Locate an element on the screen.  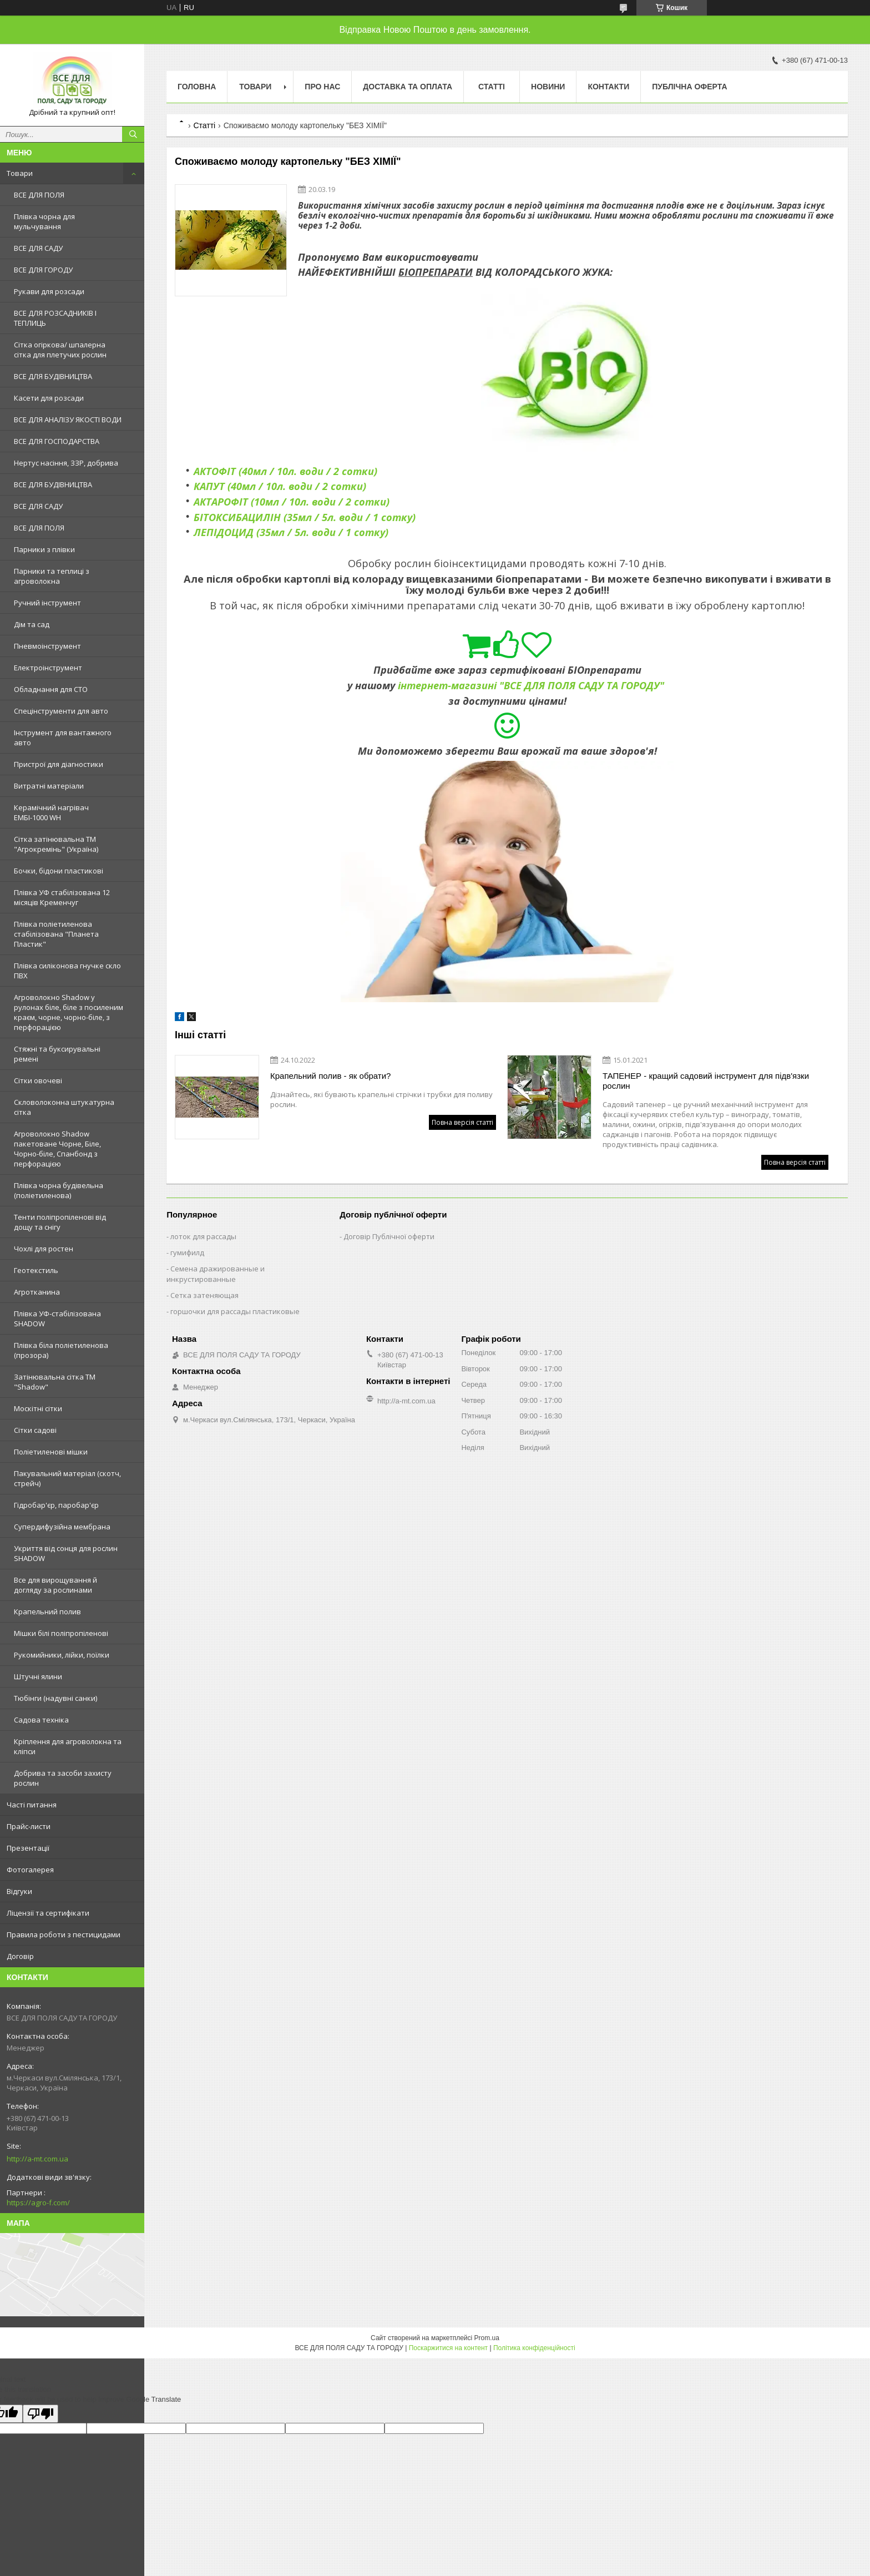
Про нас is located at coordinates (322, 86).